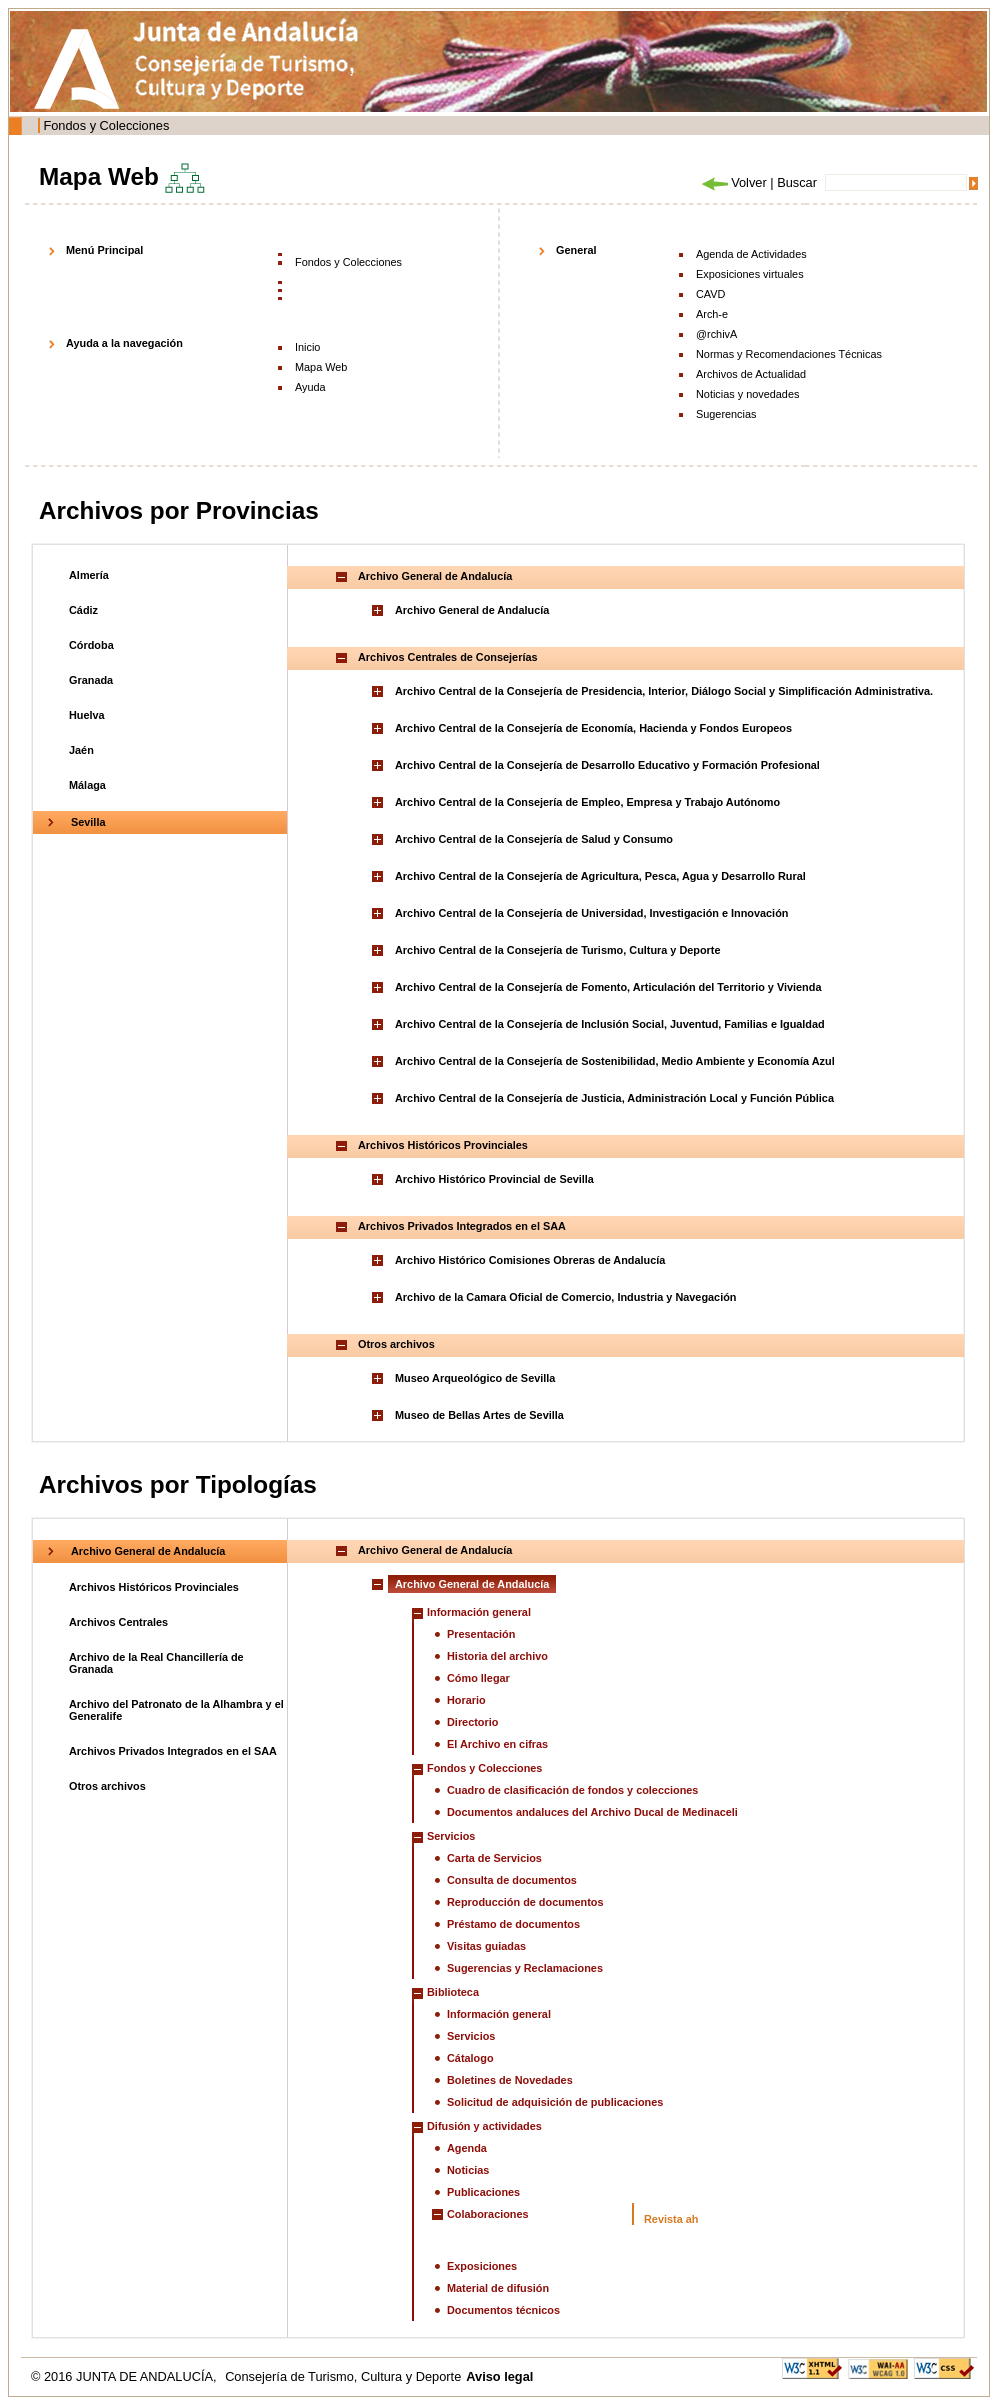 This screenshot has height=2405, width=990. I want to click on Agenda, so click(467, 2148).